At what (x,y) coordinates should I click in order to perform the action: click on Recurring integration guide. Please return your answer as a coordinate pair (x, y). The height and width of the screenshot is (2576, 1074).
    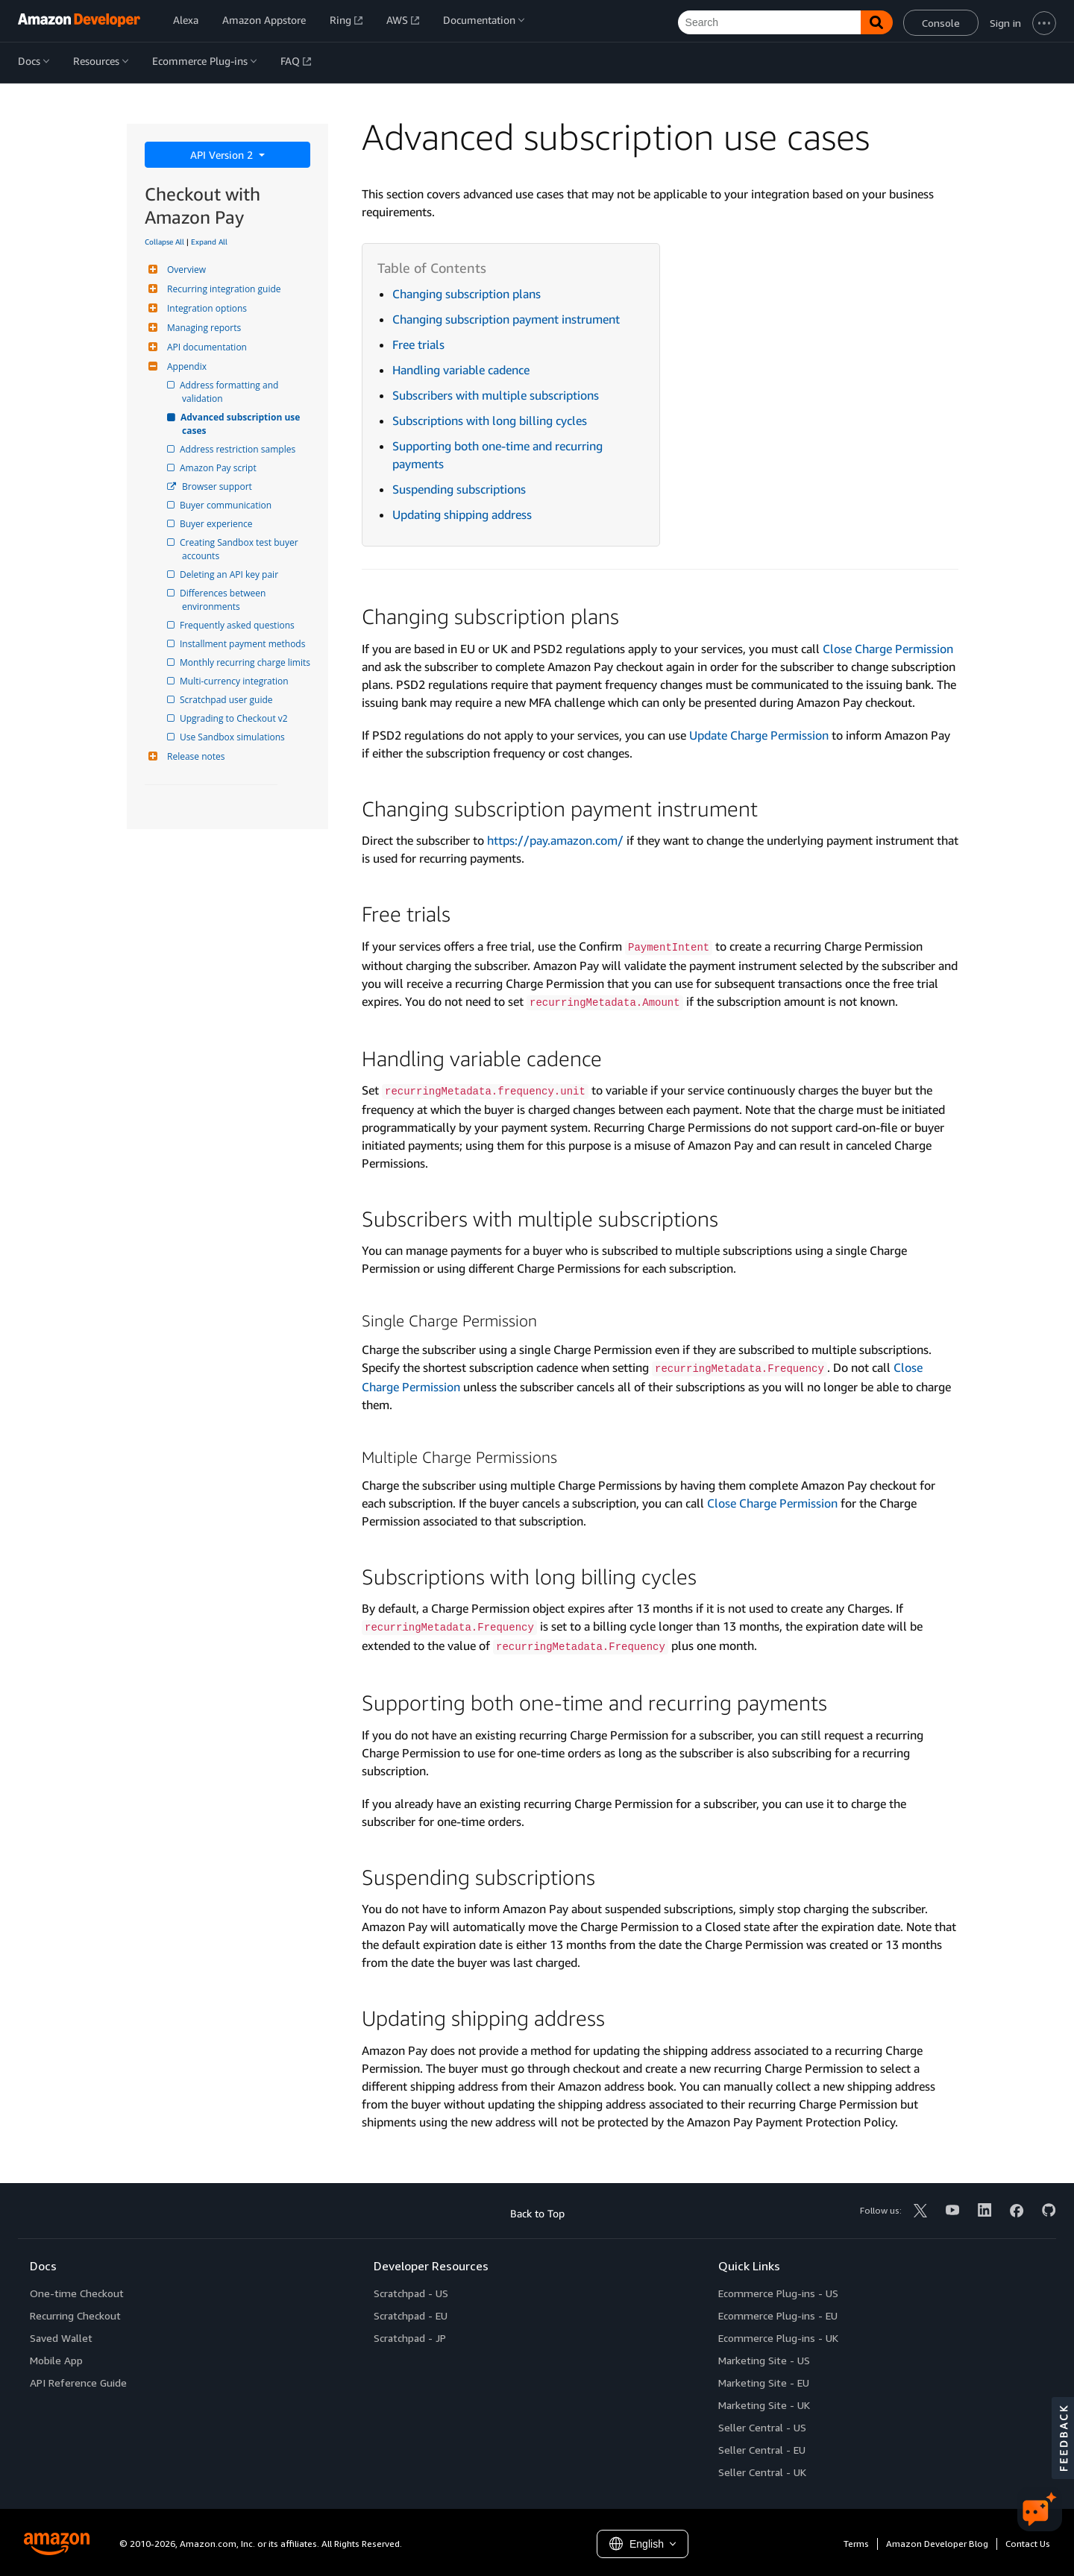
    Looking at the image, I should click on (222, 289).